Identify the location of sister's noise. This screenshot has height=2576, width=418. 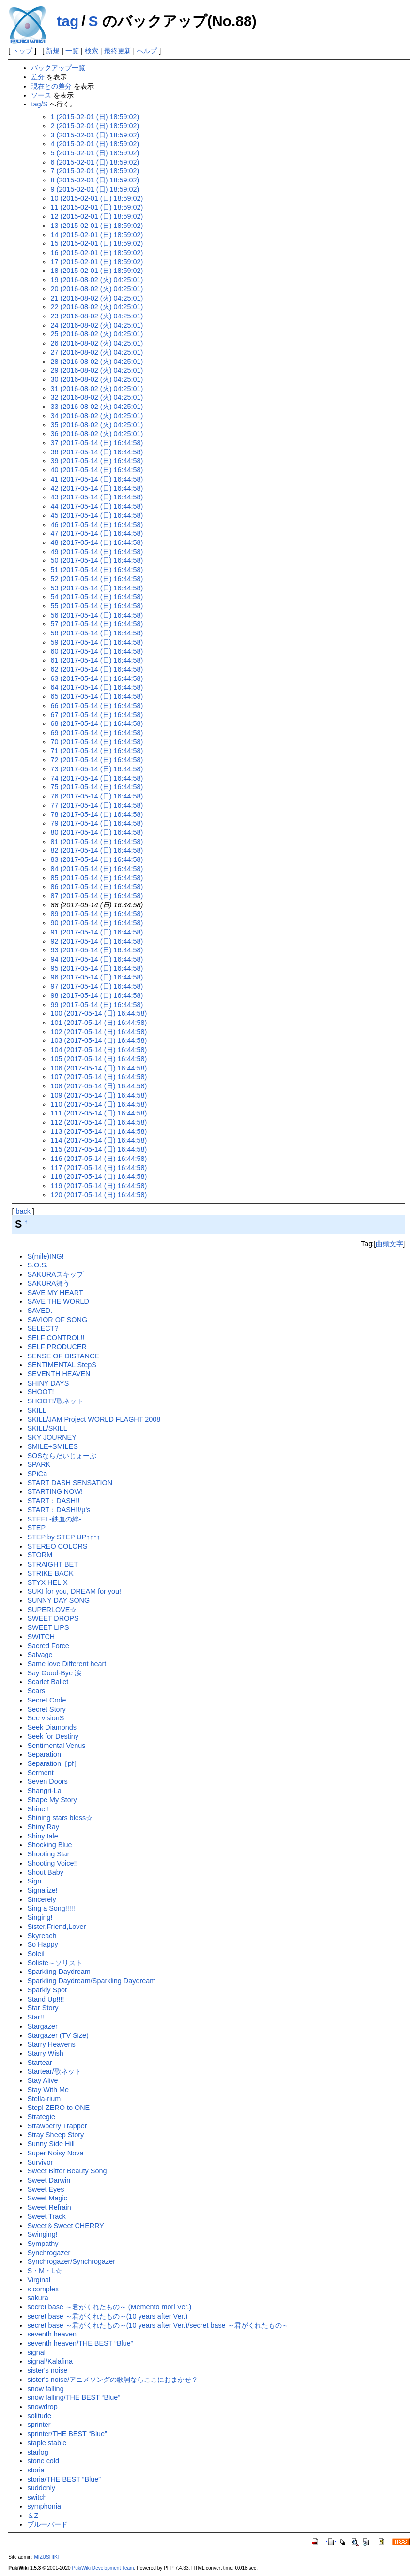
(47, 2370).